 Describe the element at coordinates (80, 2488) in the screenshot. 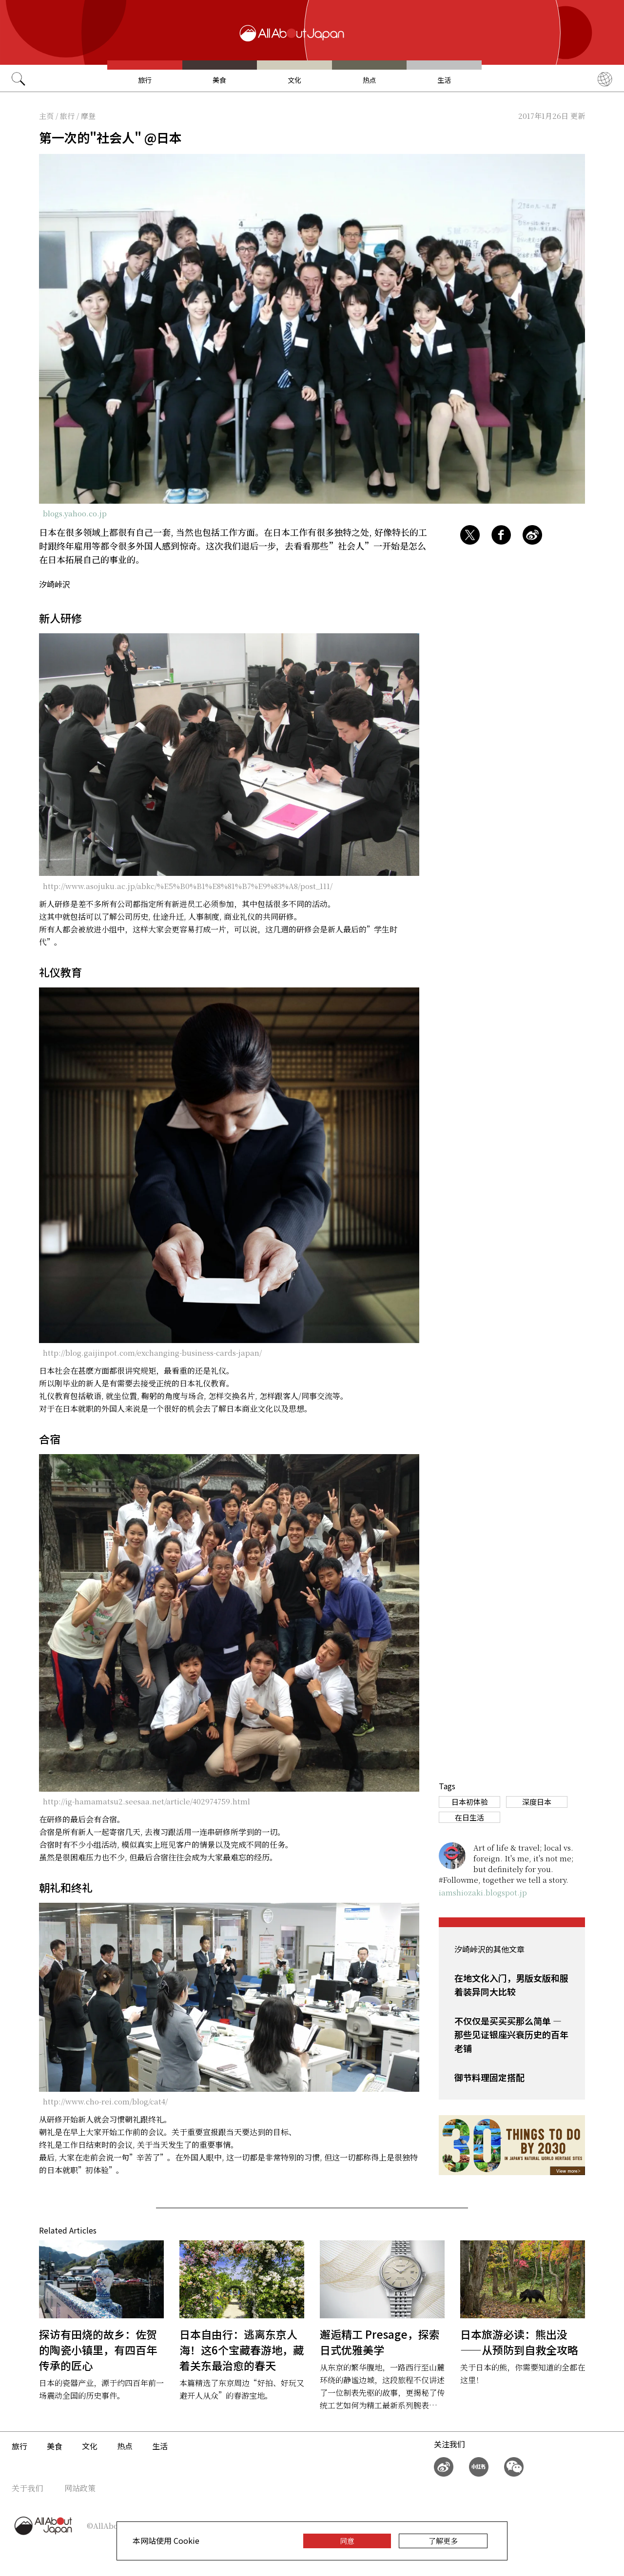

I see `网站政策` at that location.